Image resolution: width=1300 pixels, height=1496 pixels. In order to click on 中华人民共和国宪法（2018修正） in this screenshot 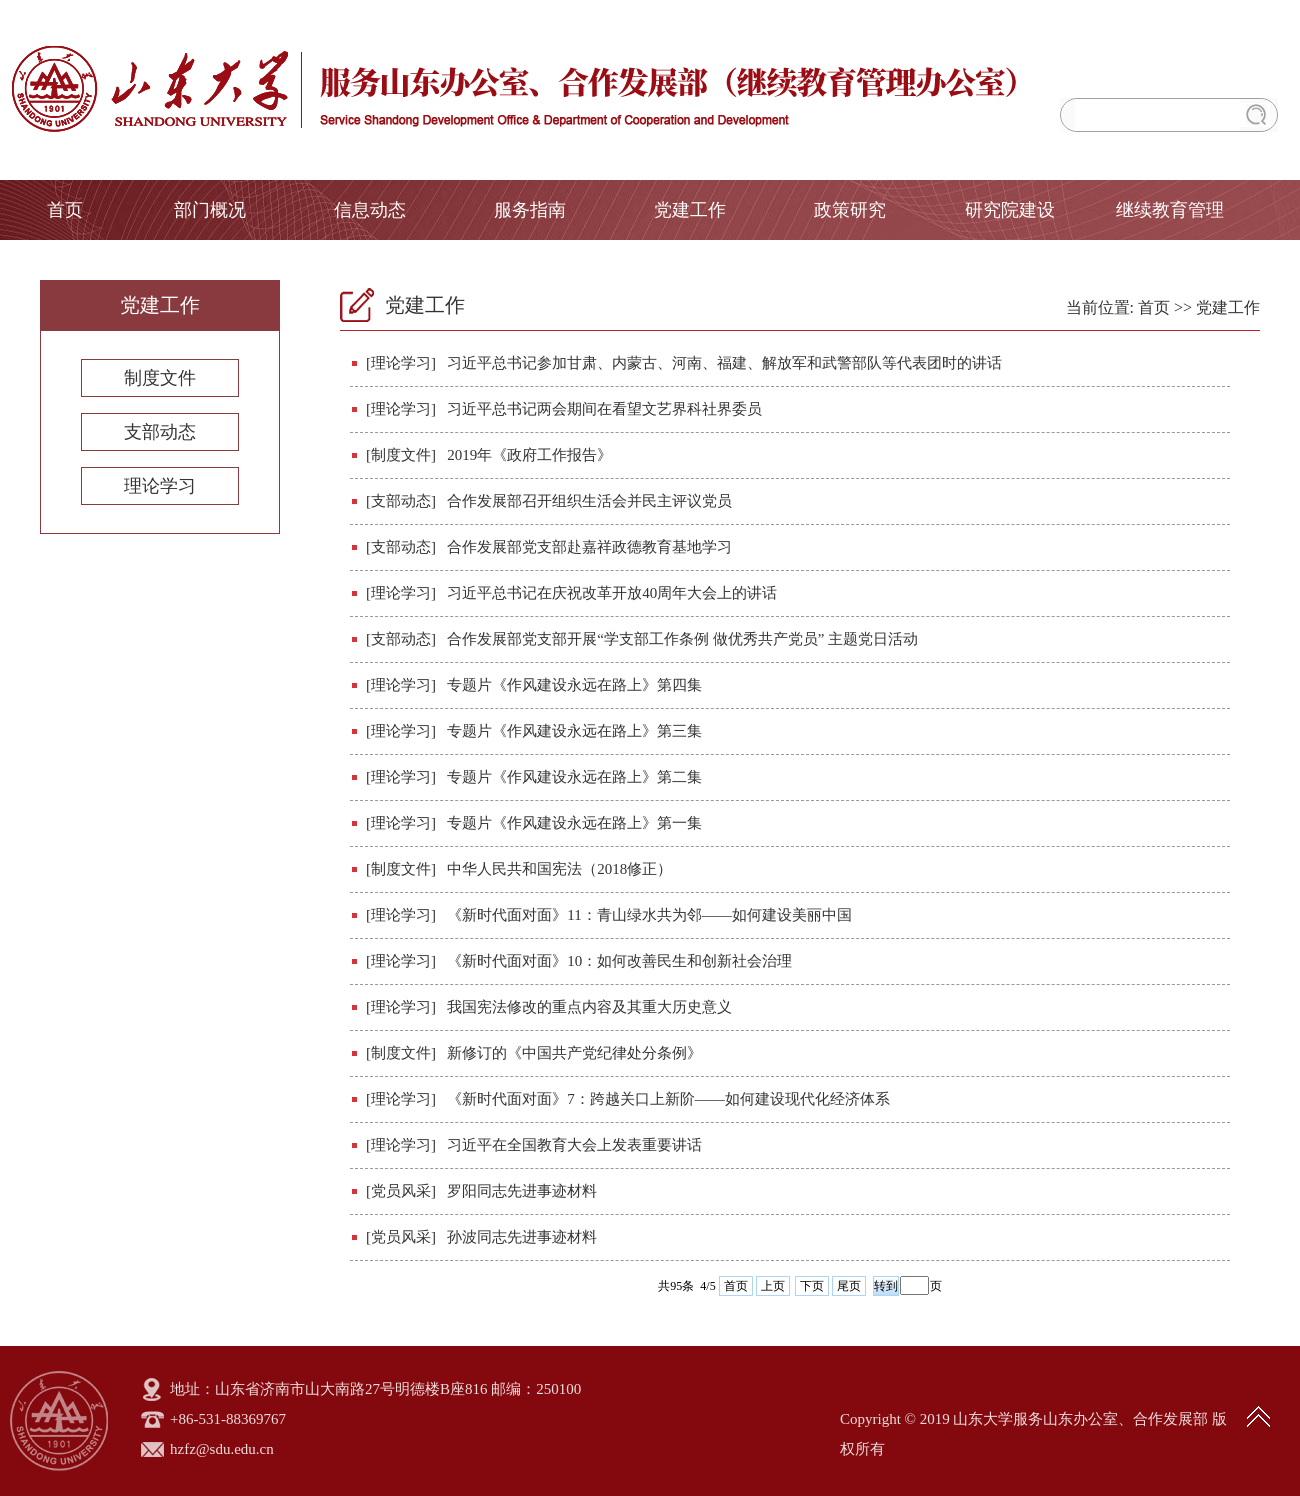, I will do `click(559, 869)`.